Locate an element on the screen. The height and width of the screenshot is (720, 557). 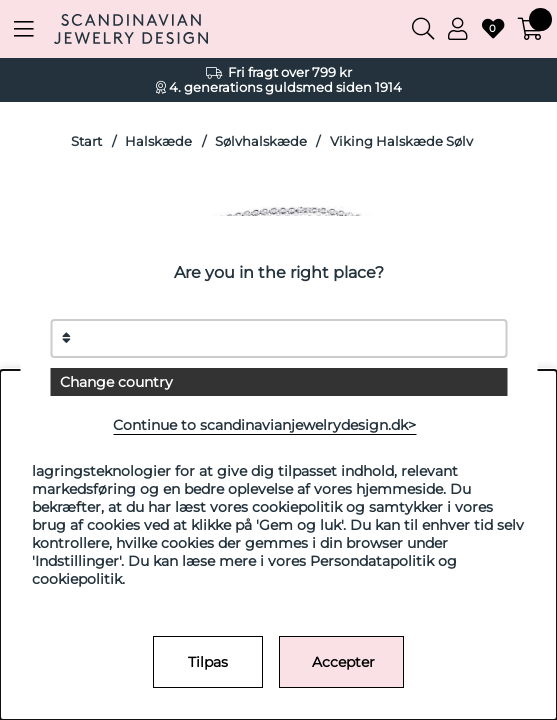
cookiepolitik is located at coordinates (77, 579).